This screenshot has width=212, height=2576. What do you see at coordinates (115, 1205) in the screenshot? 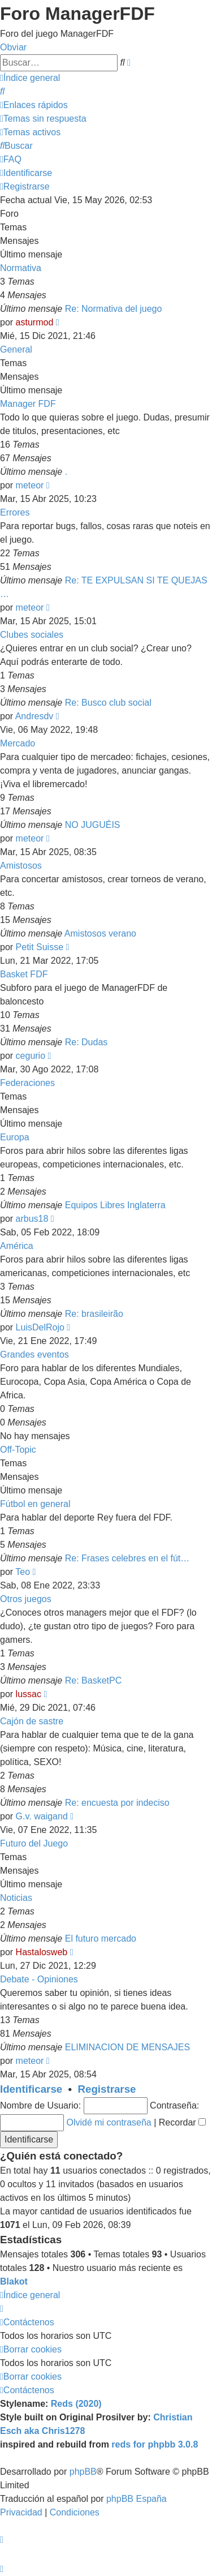
I see `Equipos Libres Inglaterra` at bounding box center [115, 1205].